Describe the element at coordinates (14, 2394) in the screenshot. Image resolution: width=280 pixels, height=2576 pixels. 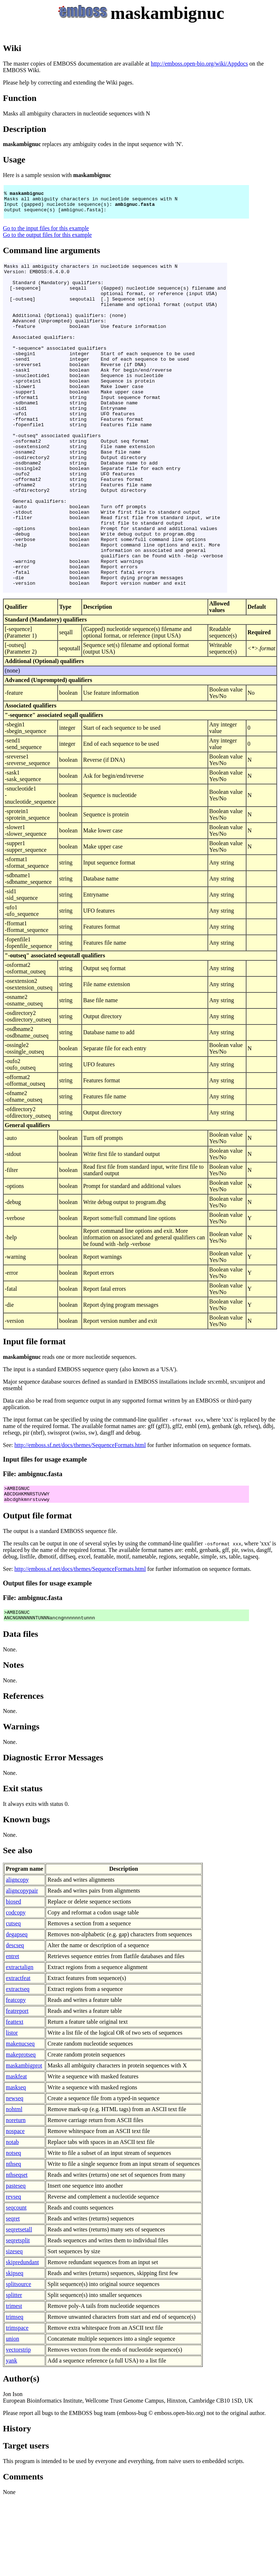
I see `trimseq` at that location.